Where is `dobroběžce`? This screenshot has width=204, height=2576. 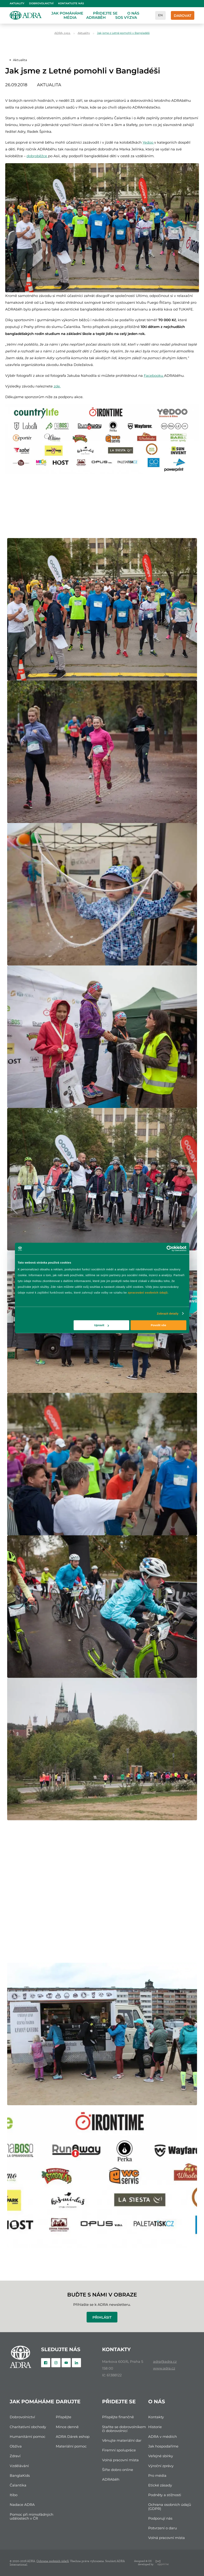 dobroběžce is located at coordinates (37, 156).